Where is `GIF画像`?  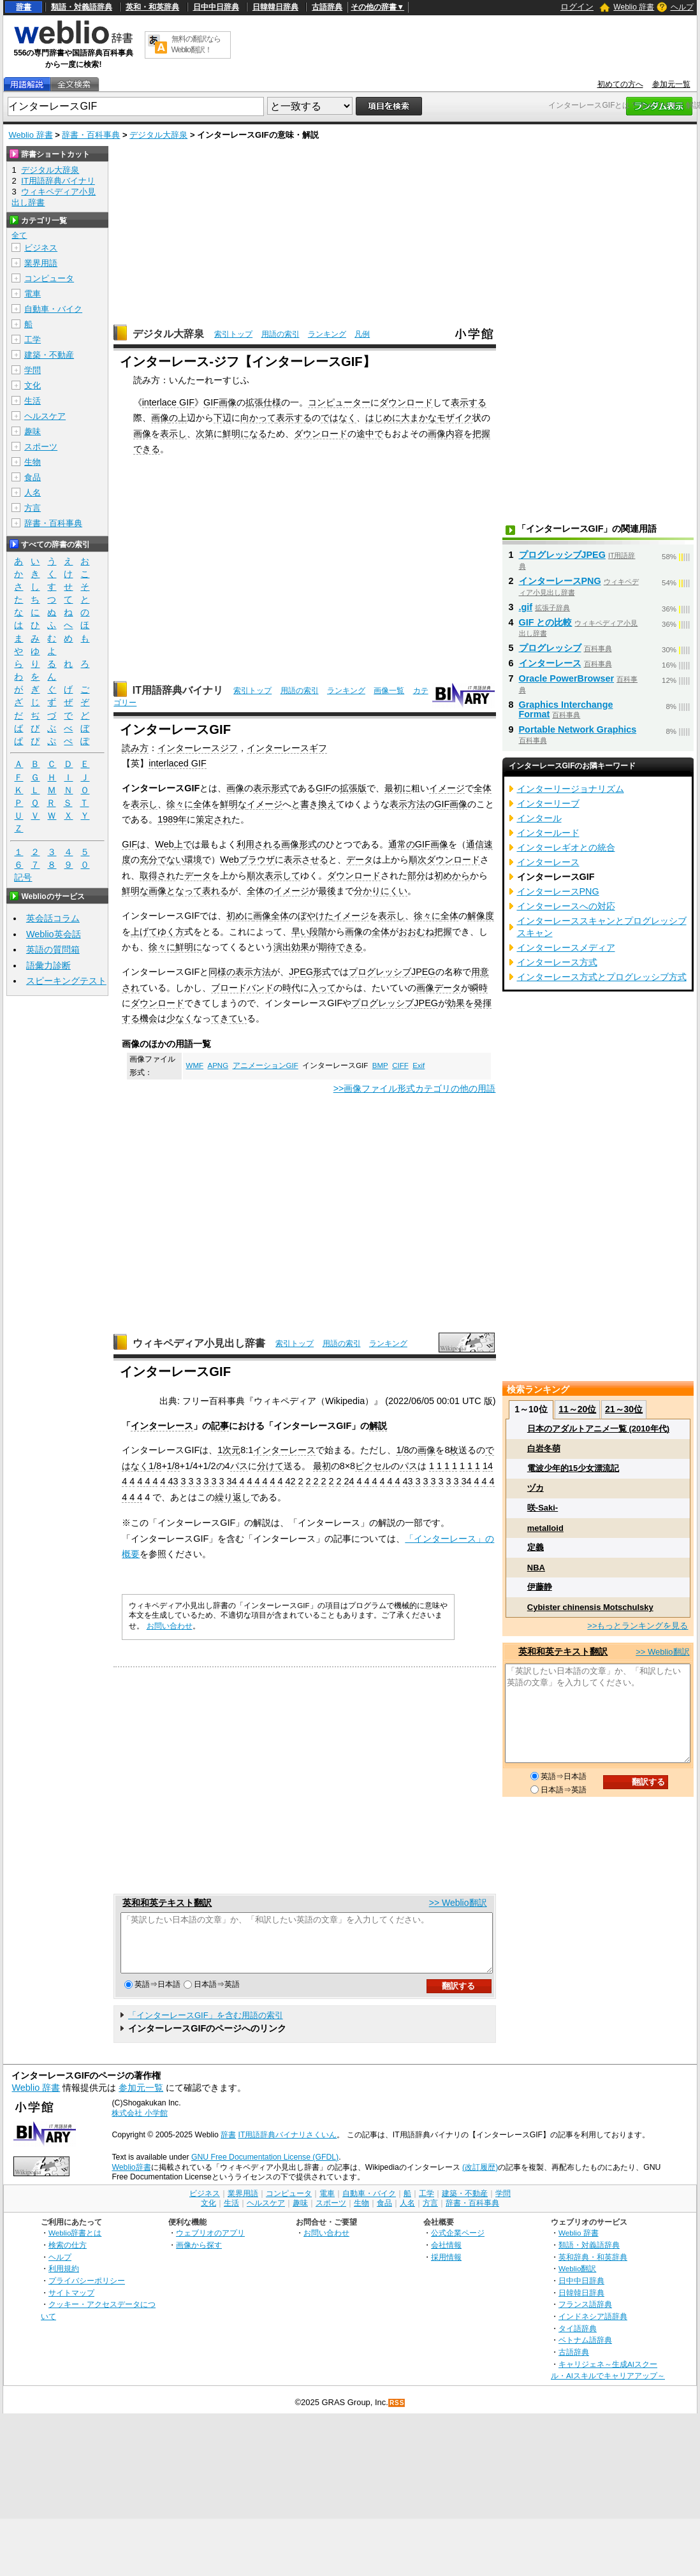 GIF画像 is located at coordinates (220, 402).